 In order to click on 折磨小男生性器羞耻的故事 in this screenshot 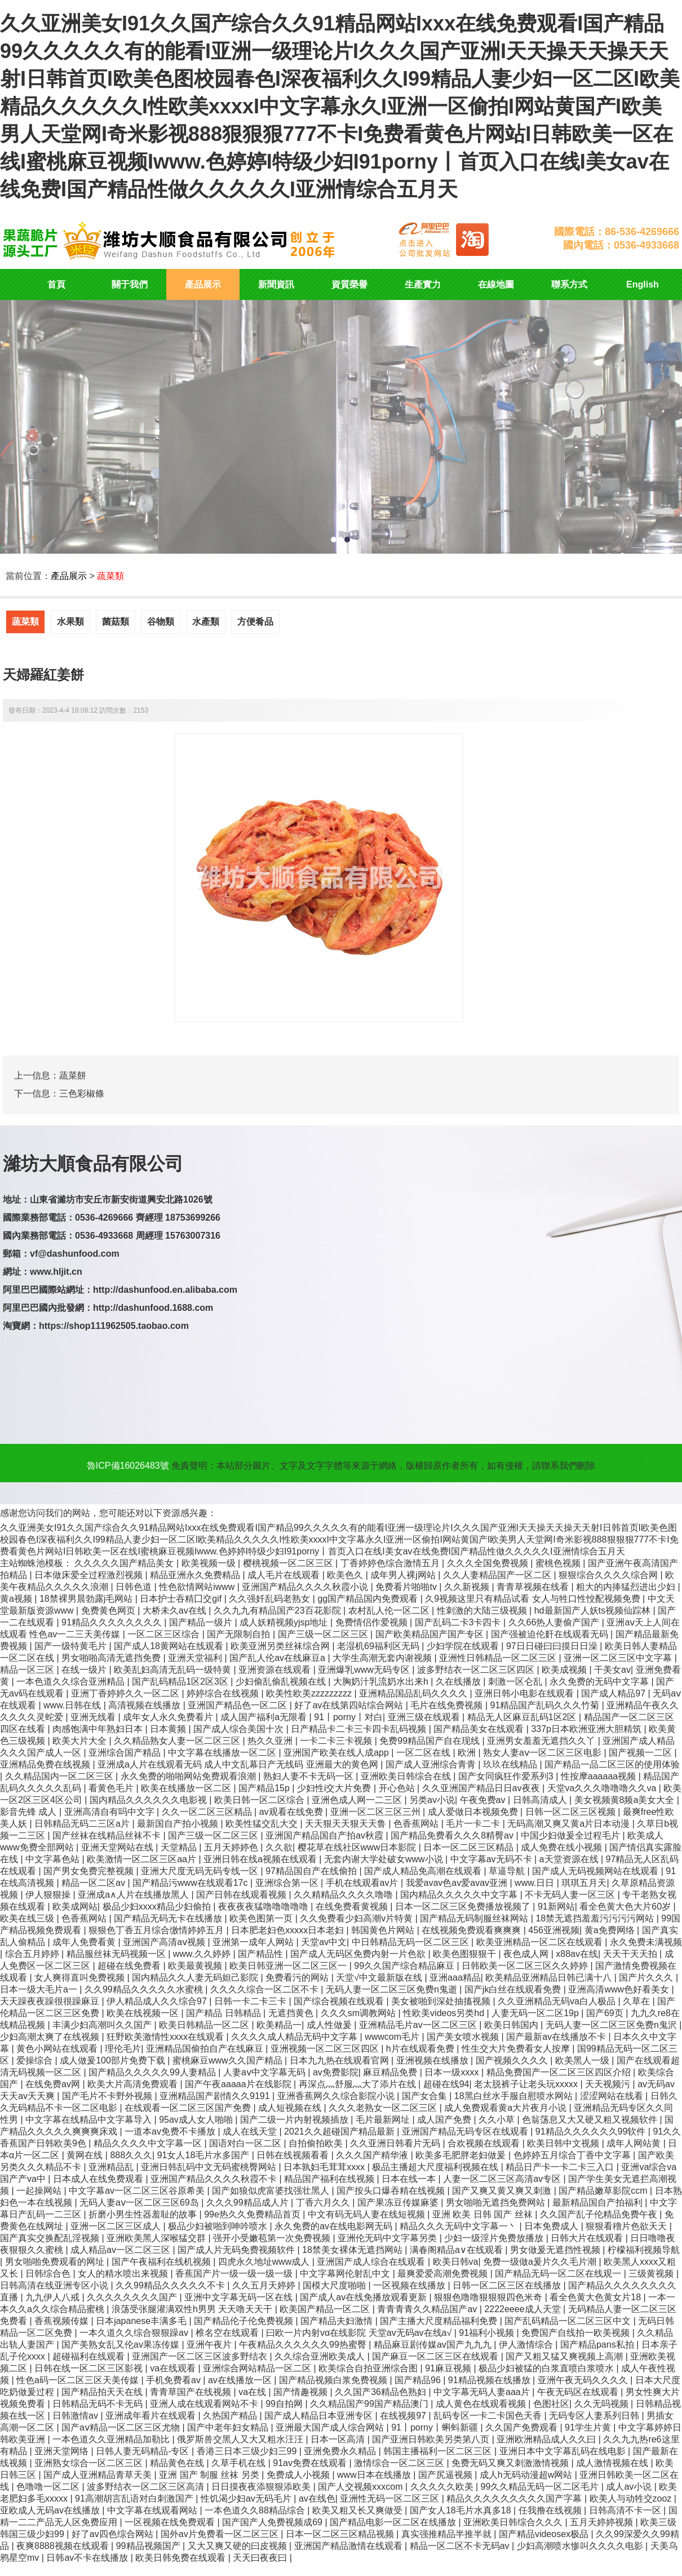, I will do `click(143, 2214)`.